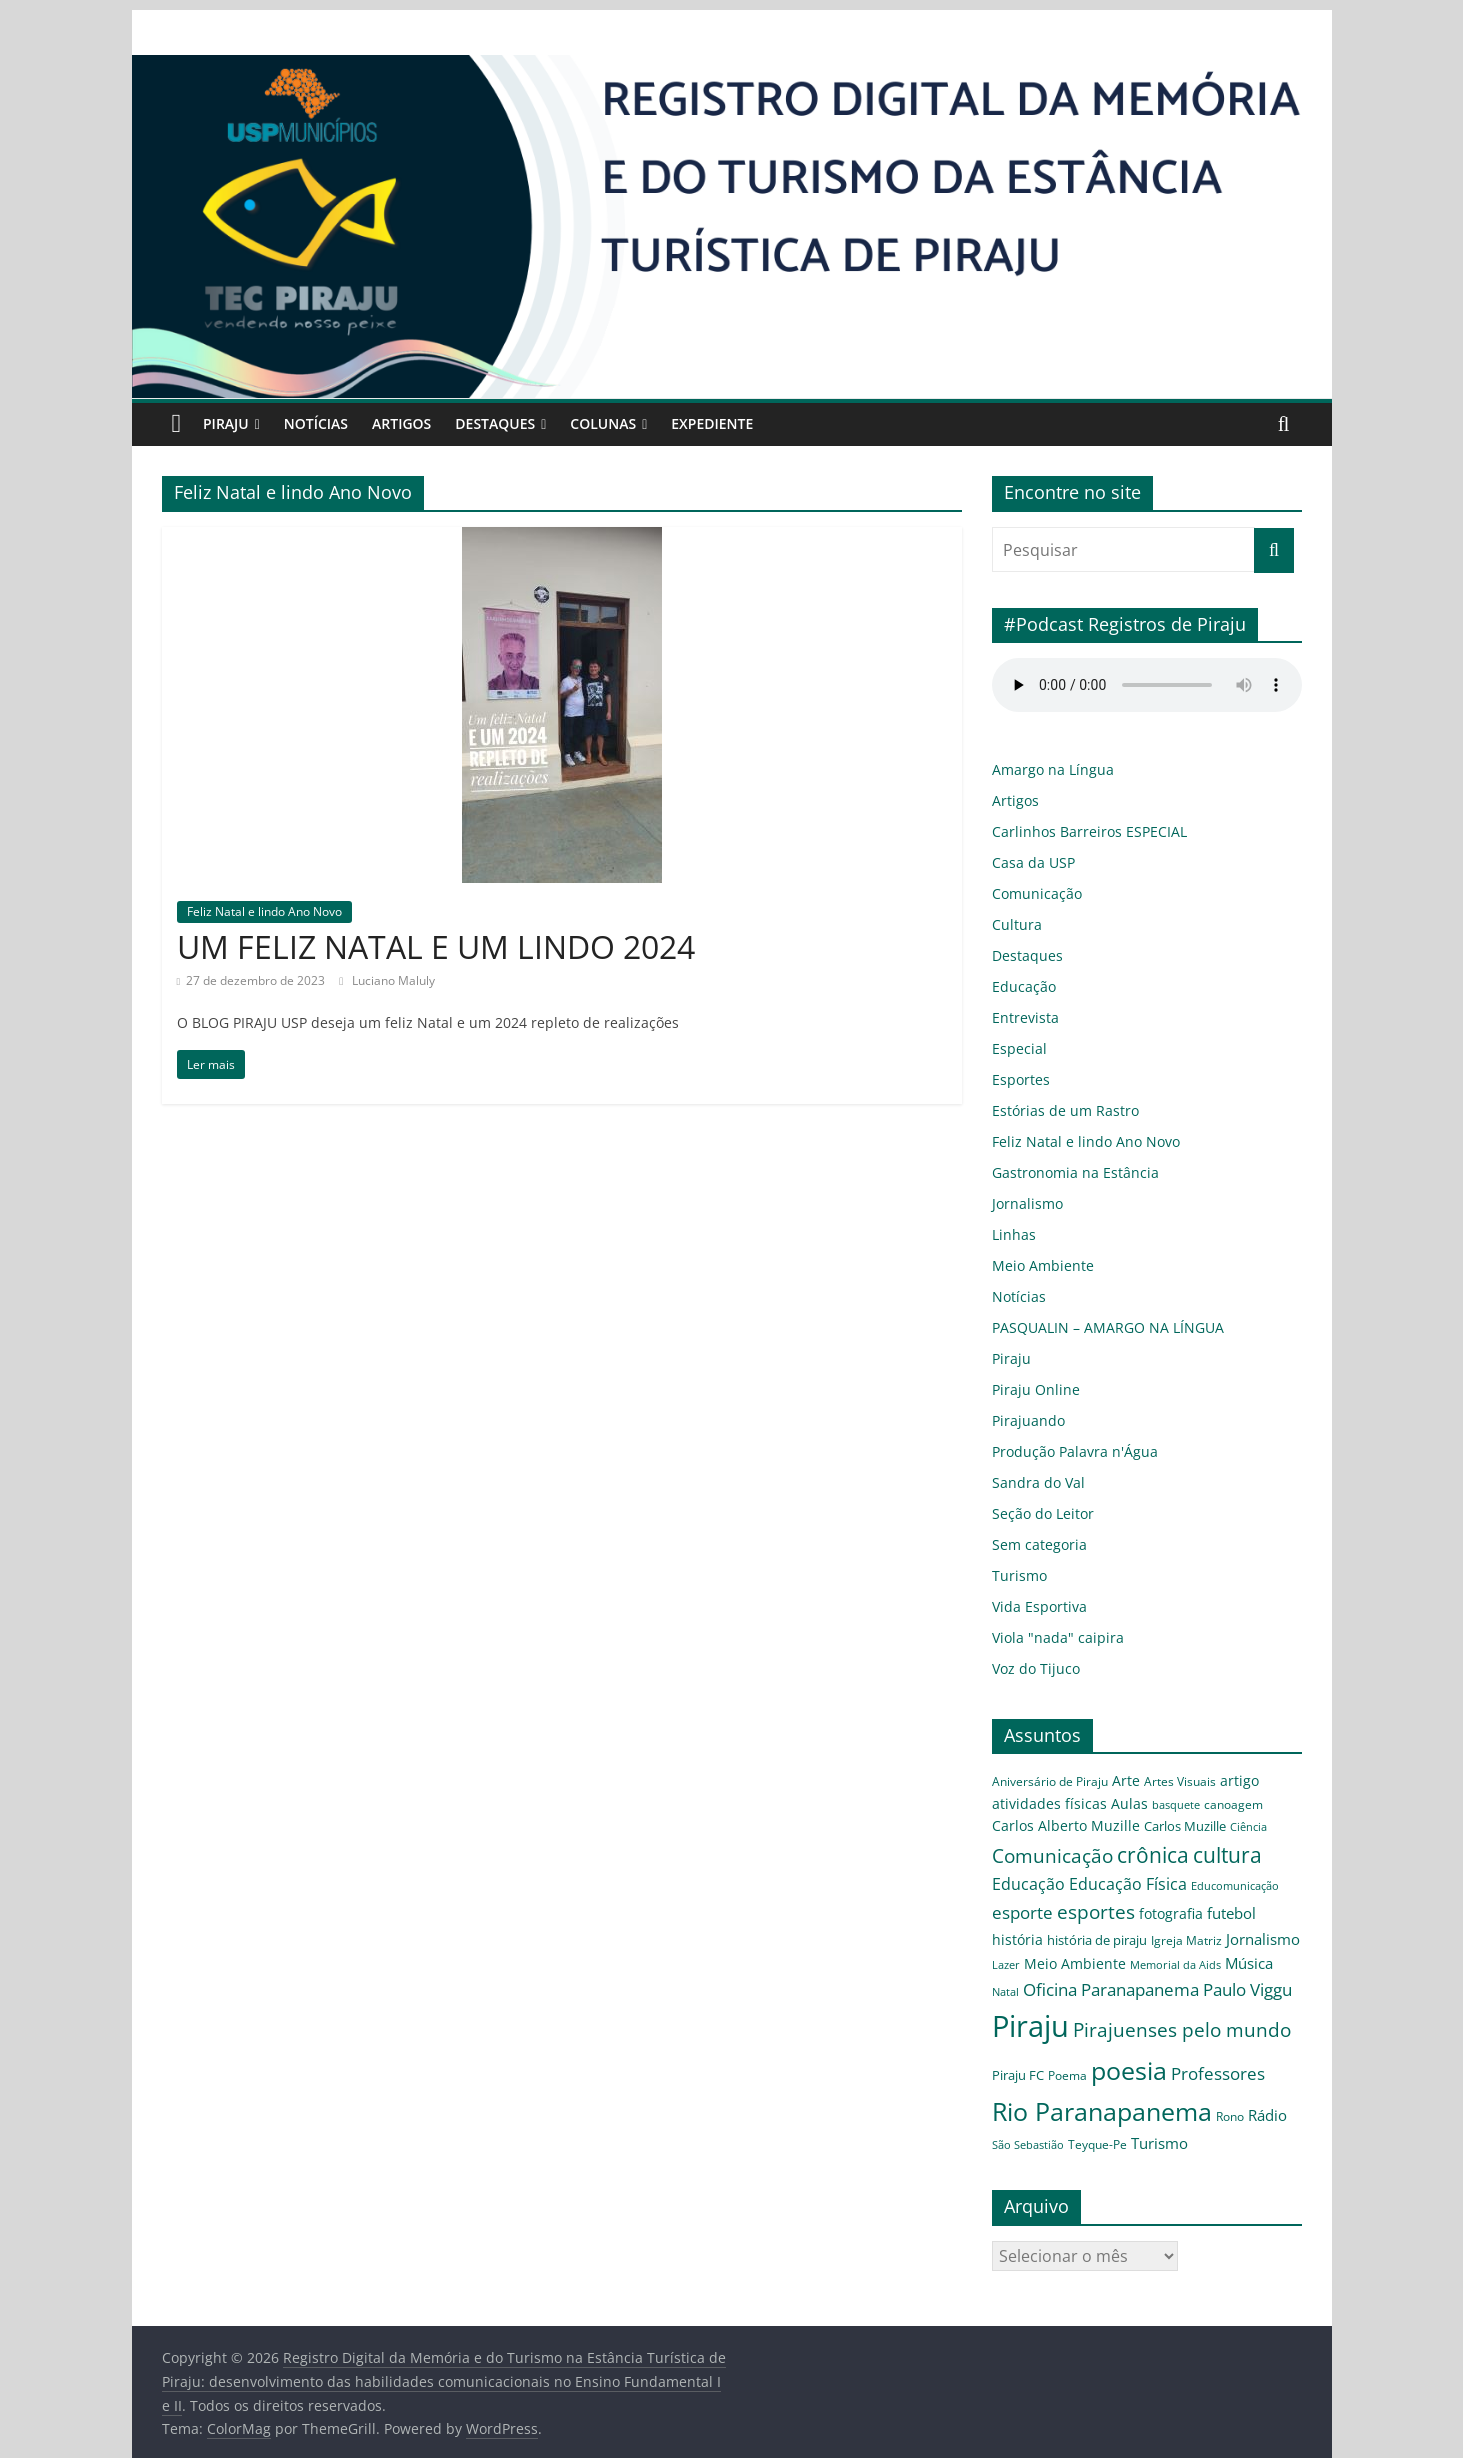 This screenshot has width=1463, height=2458. I want to click on Aniversário de Piraju [Aniversário de Piraju (4 itens)], so click(1043, 1782).